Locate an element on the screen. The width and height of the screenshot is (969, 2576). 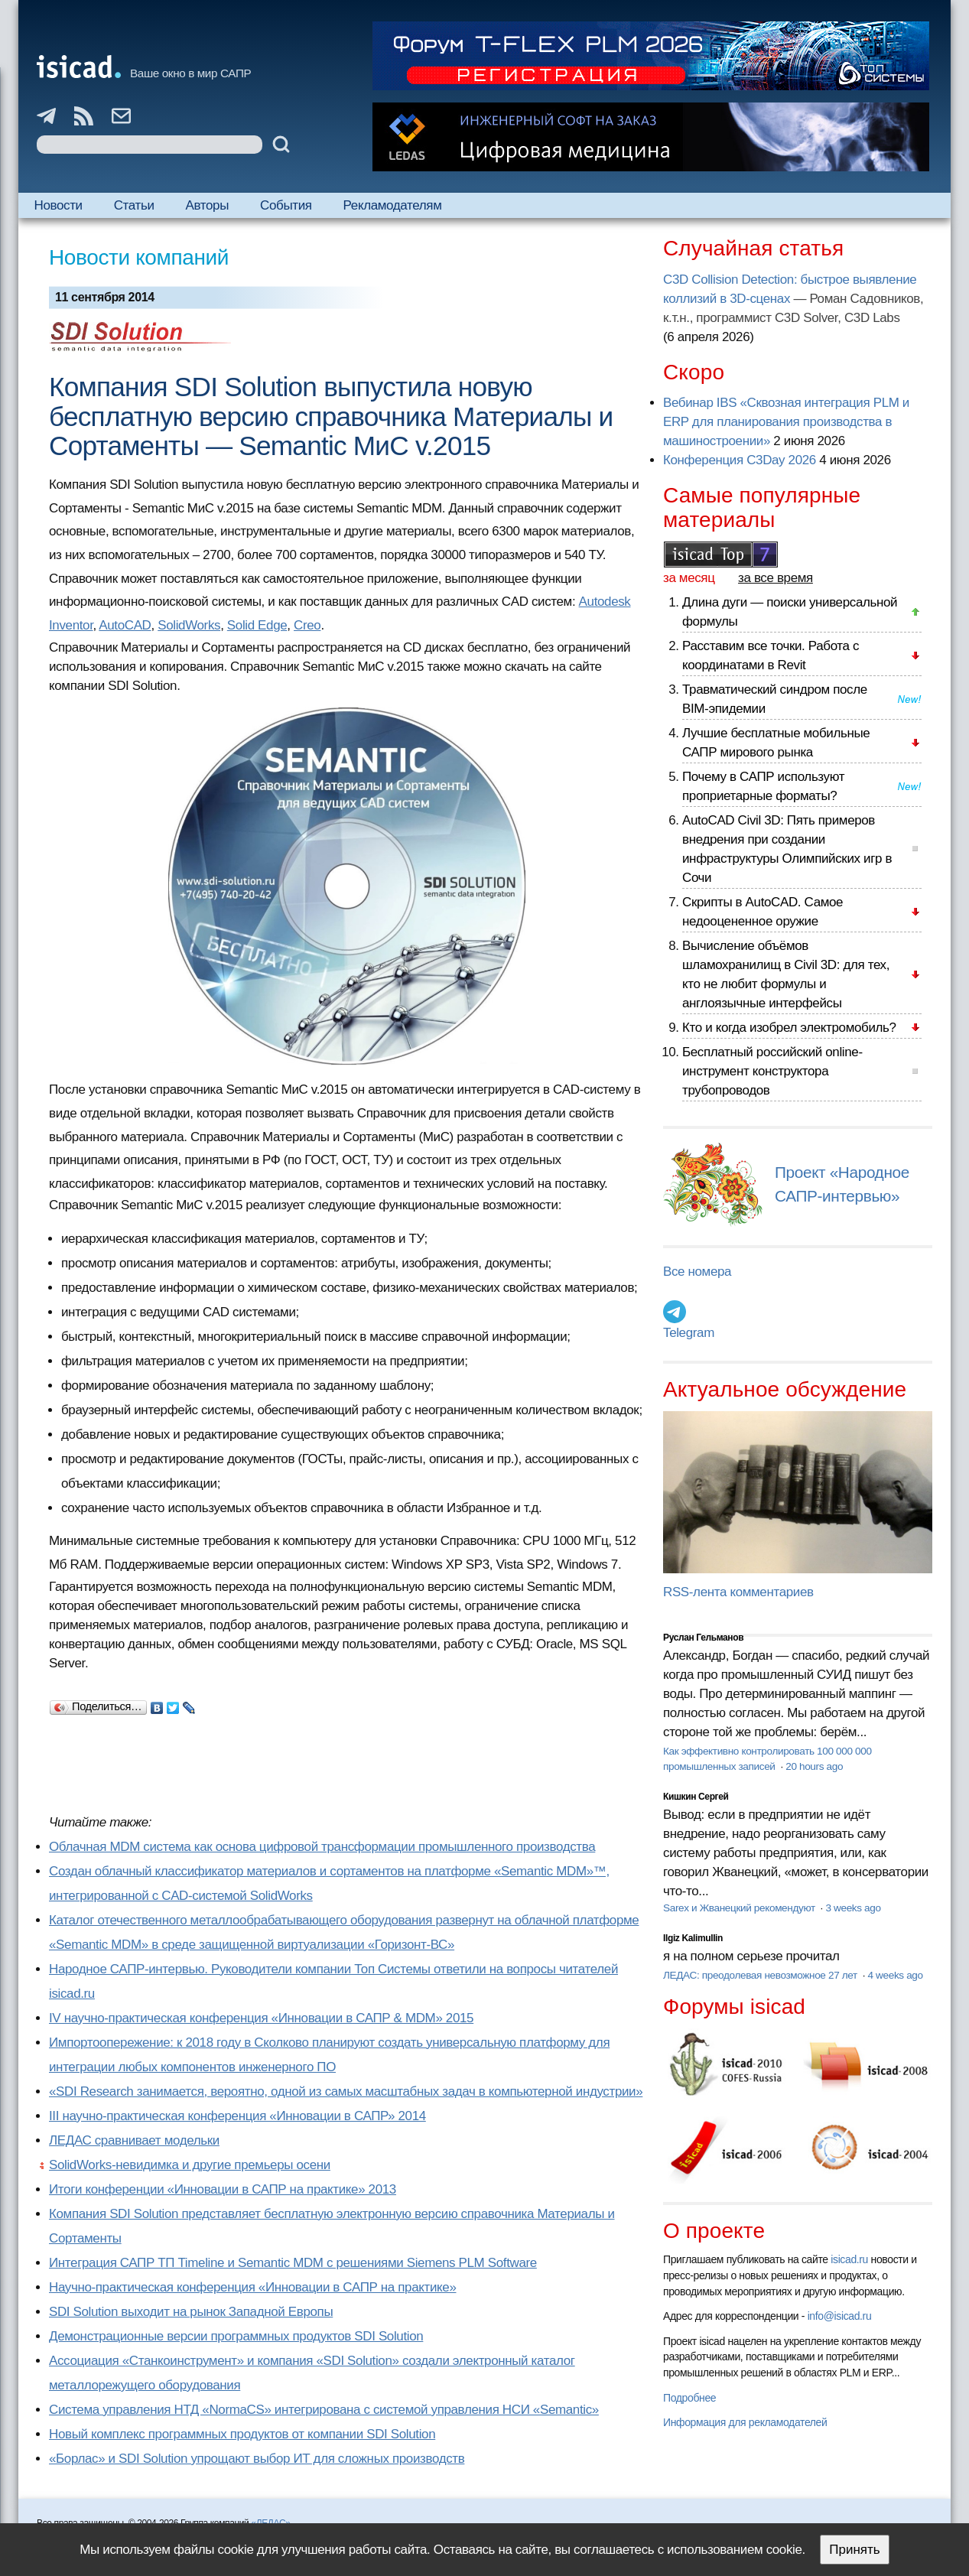
III научно-практическая конференция «Инновации в САПР» 2014 is located at coordinates (237, 2116).